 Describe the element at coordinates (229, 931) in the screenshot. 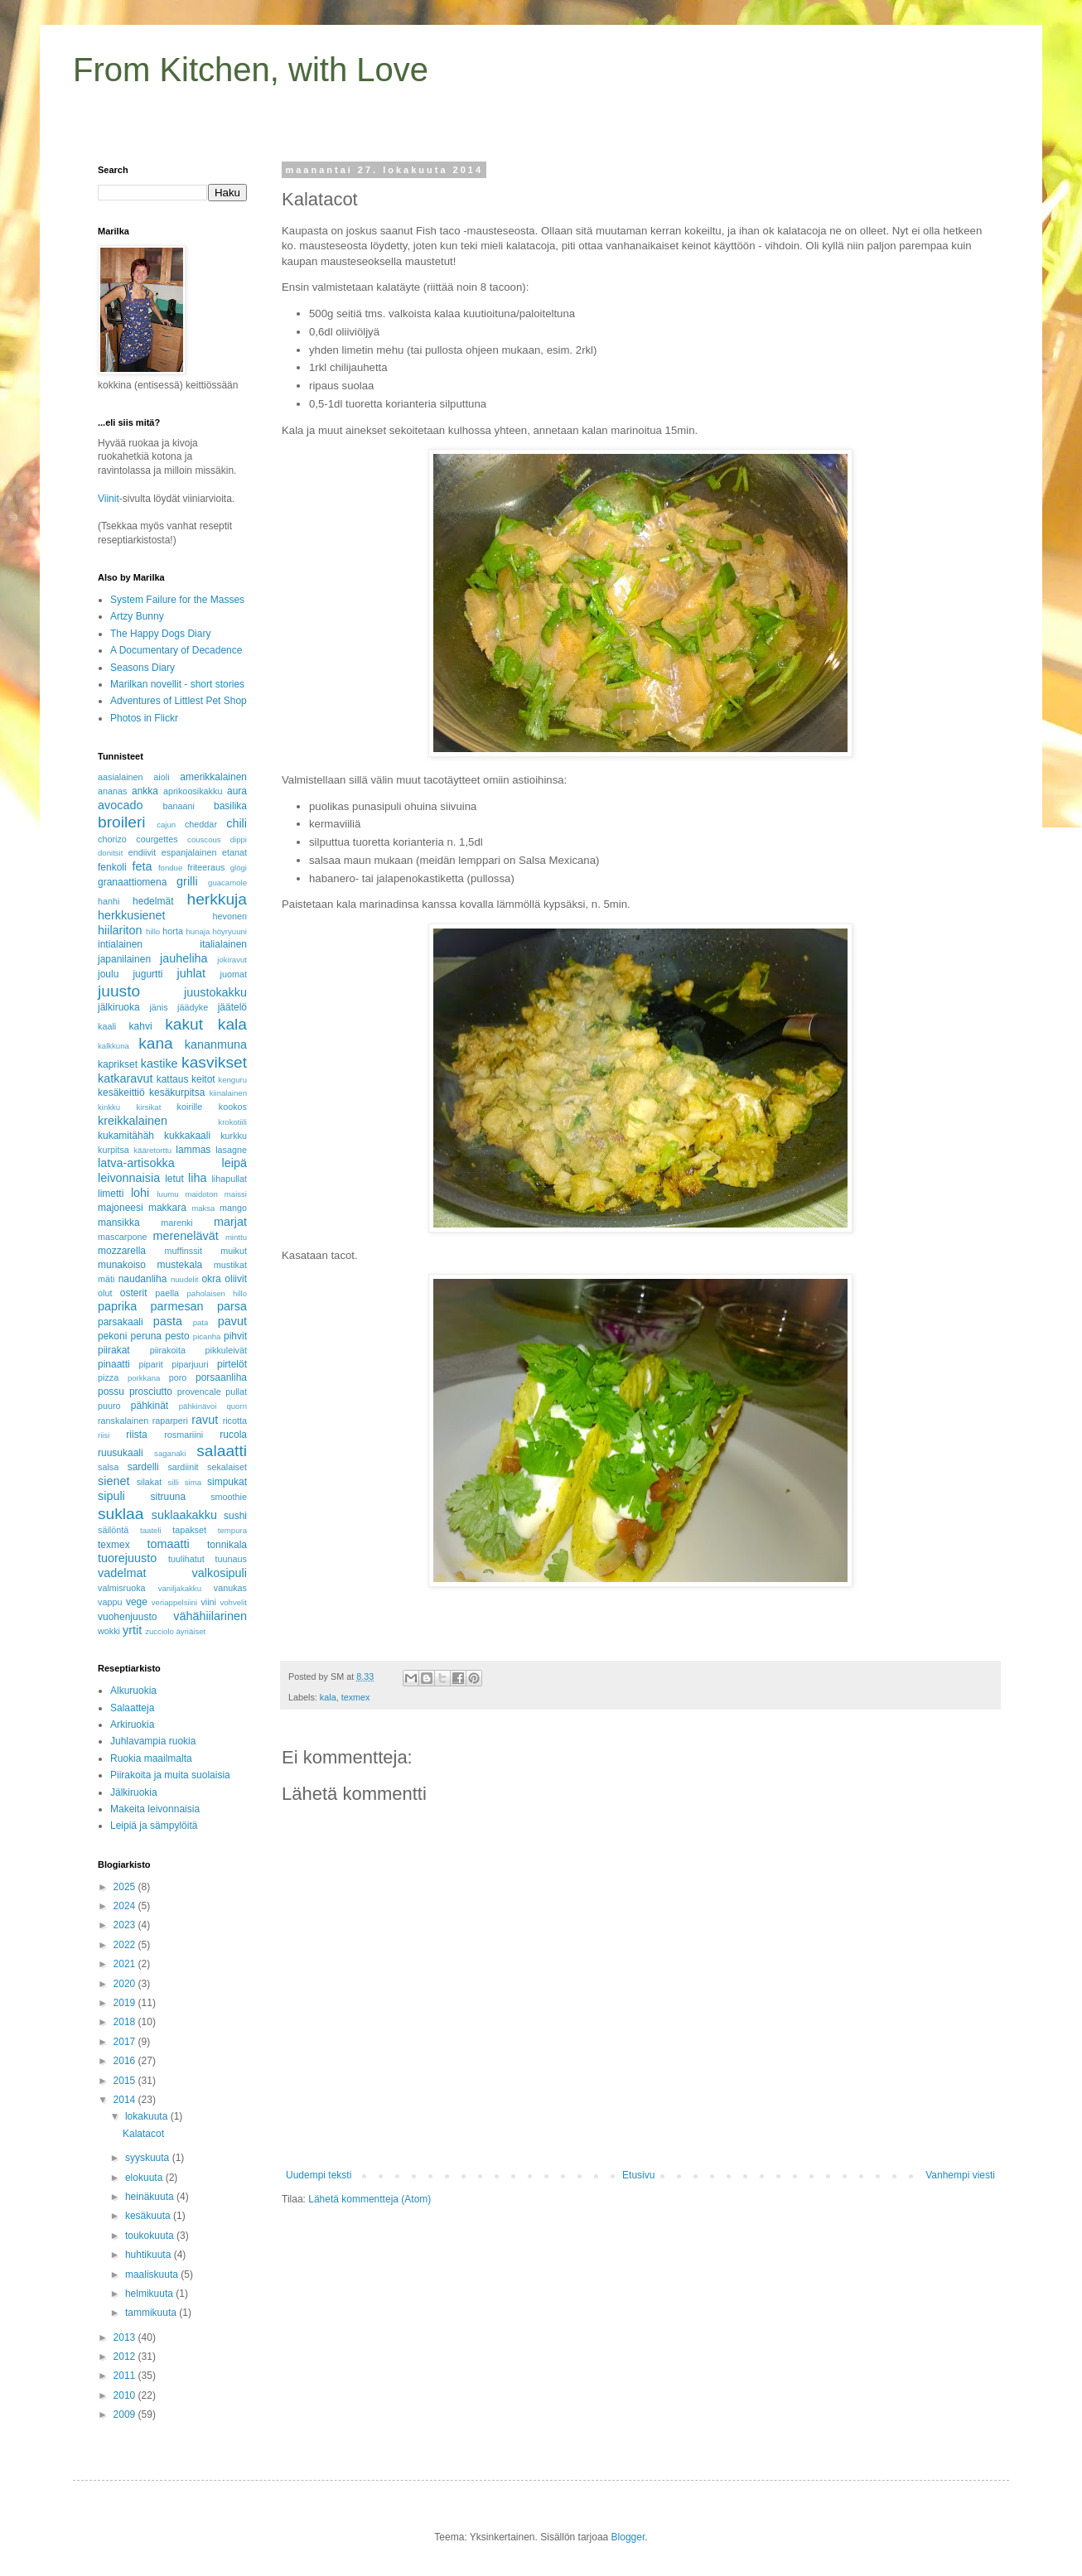

I see `höyryuuni` at that location.